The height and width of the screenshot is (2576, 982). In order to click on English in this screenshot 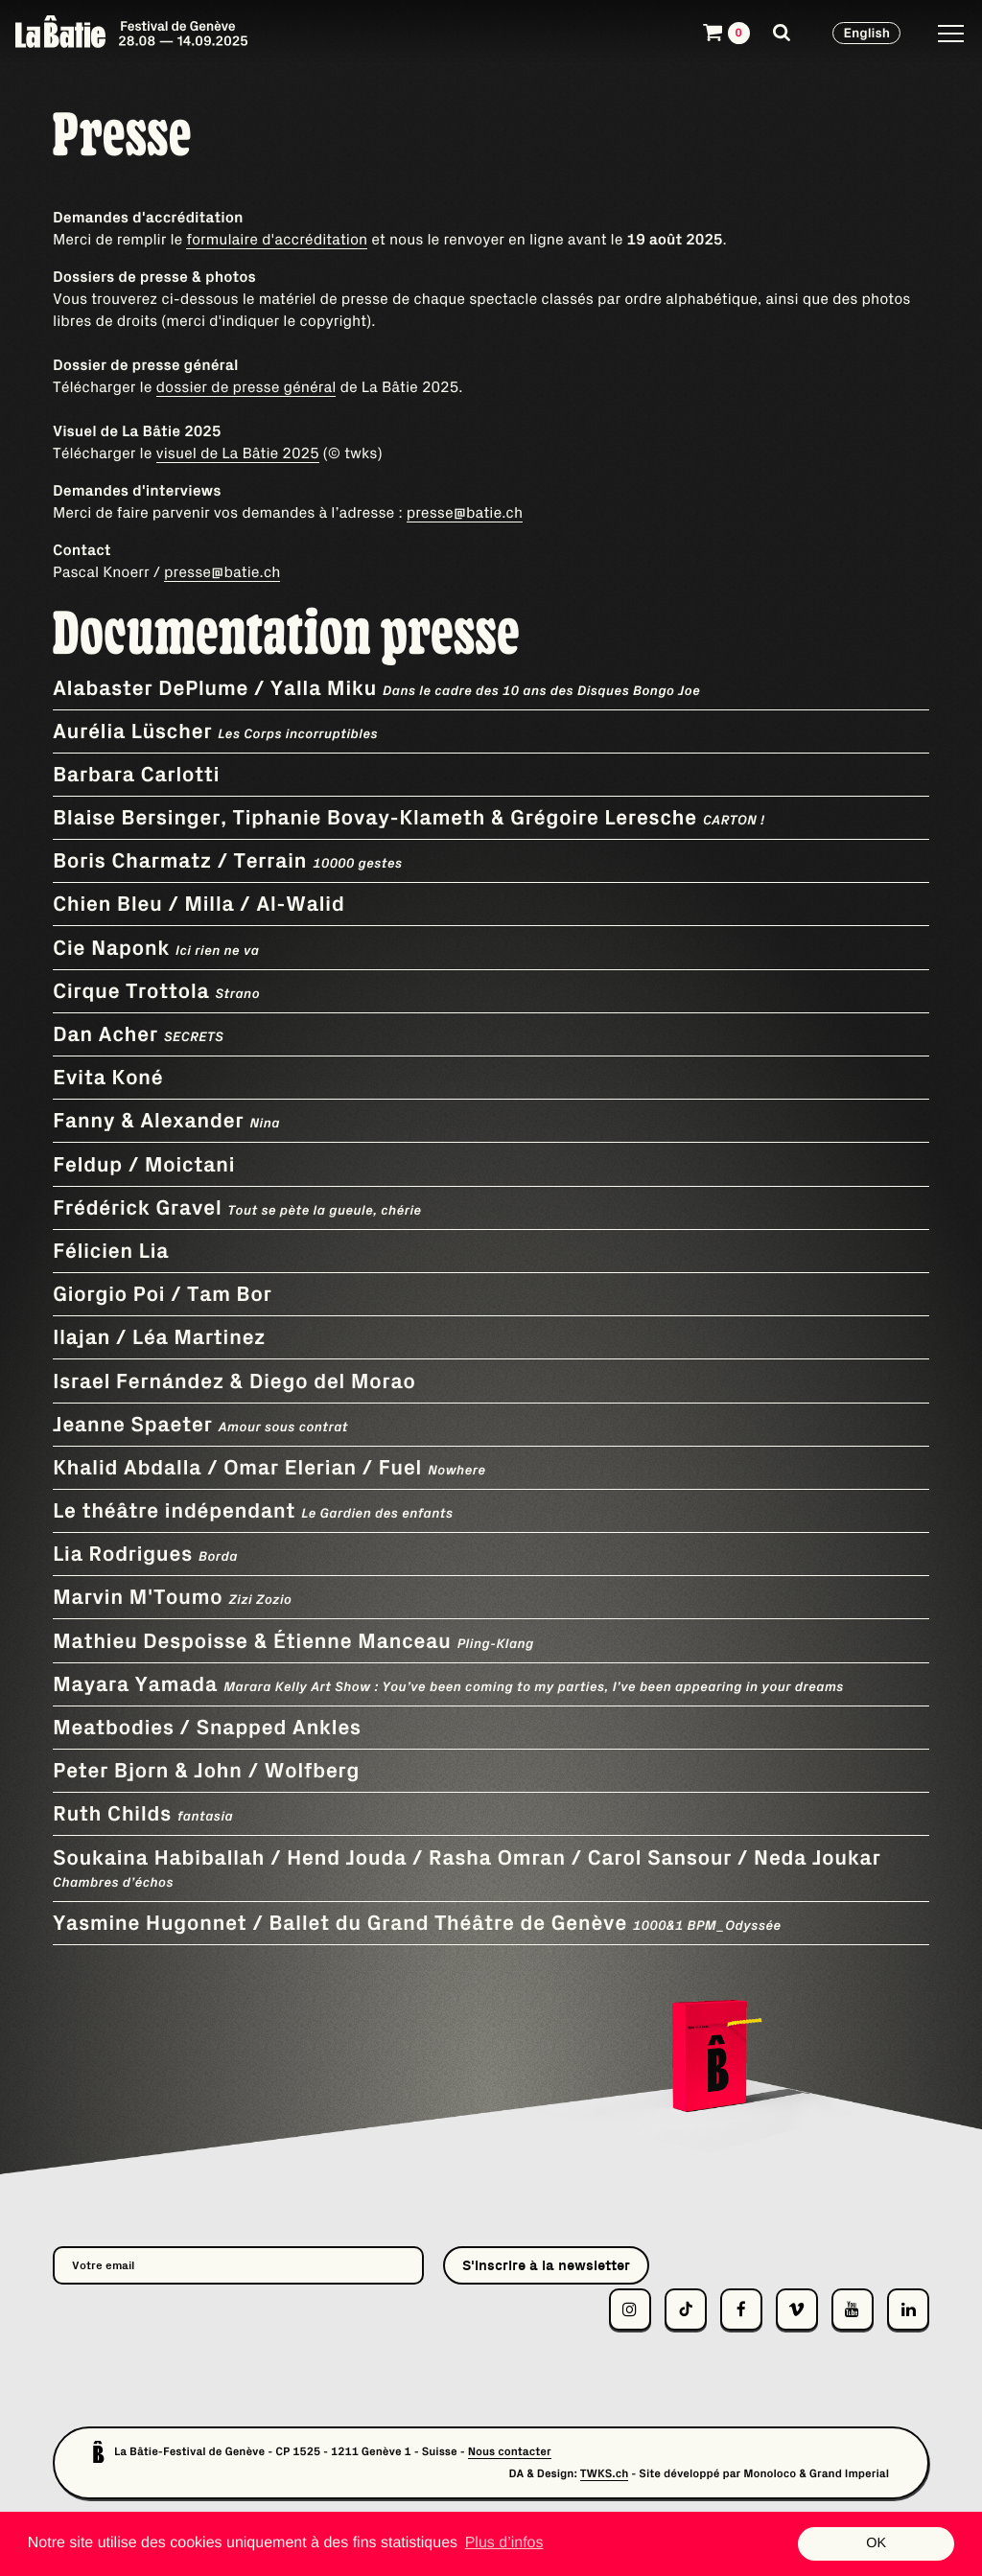, I will do `click(866, 32)`.